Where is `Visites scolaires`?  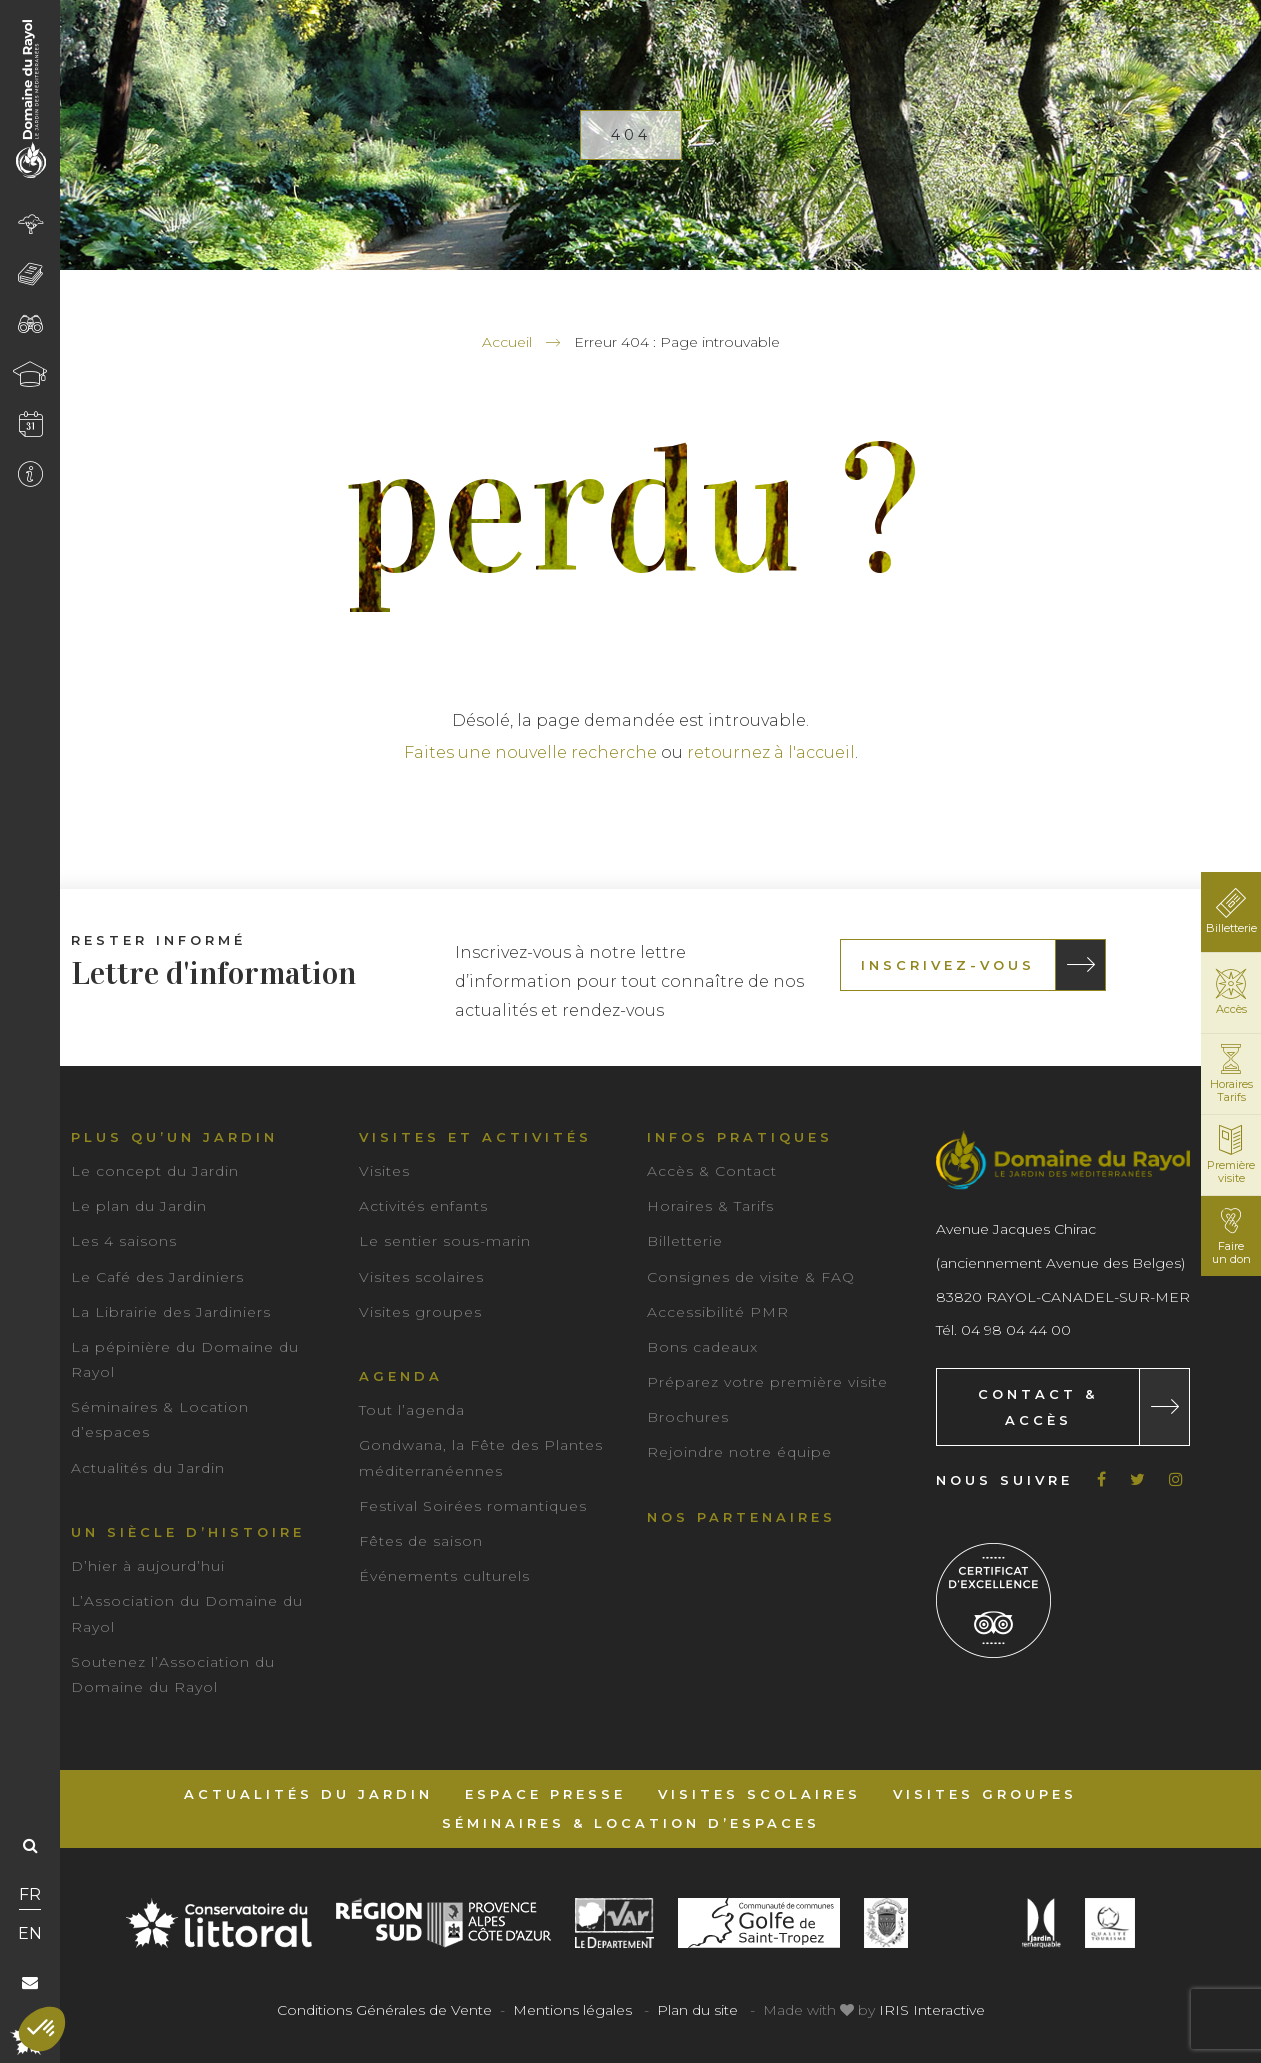 Visites scolaires is located at coordinates (421, 1277).